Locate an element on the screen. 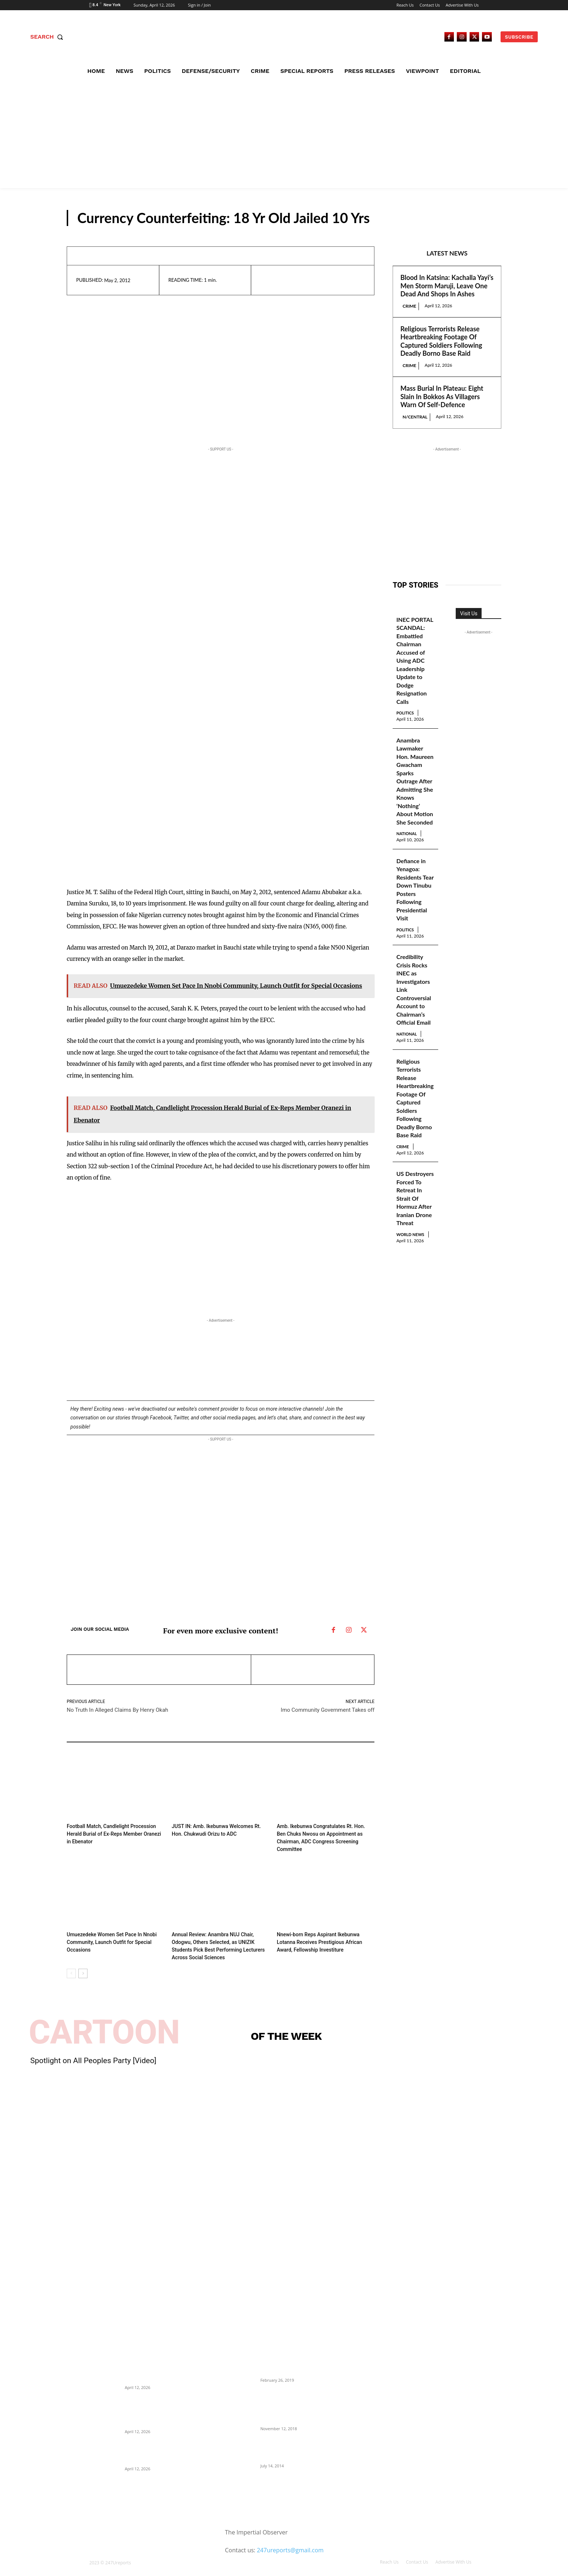 The height and width of the screenshot is (2576, 568). Defiance in Yenagoa: Residents Tear Down Tinubu Posters Following Presidential Visit is located at coordinates (413, 929).